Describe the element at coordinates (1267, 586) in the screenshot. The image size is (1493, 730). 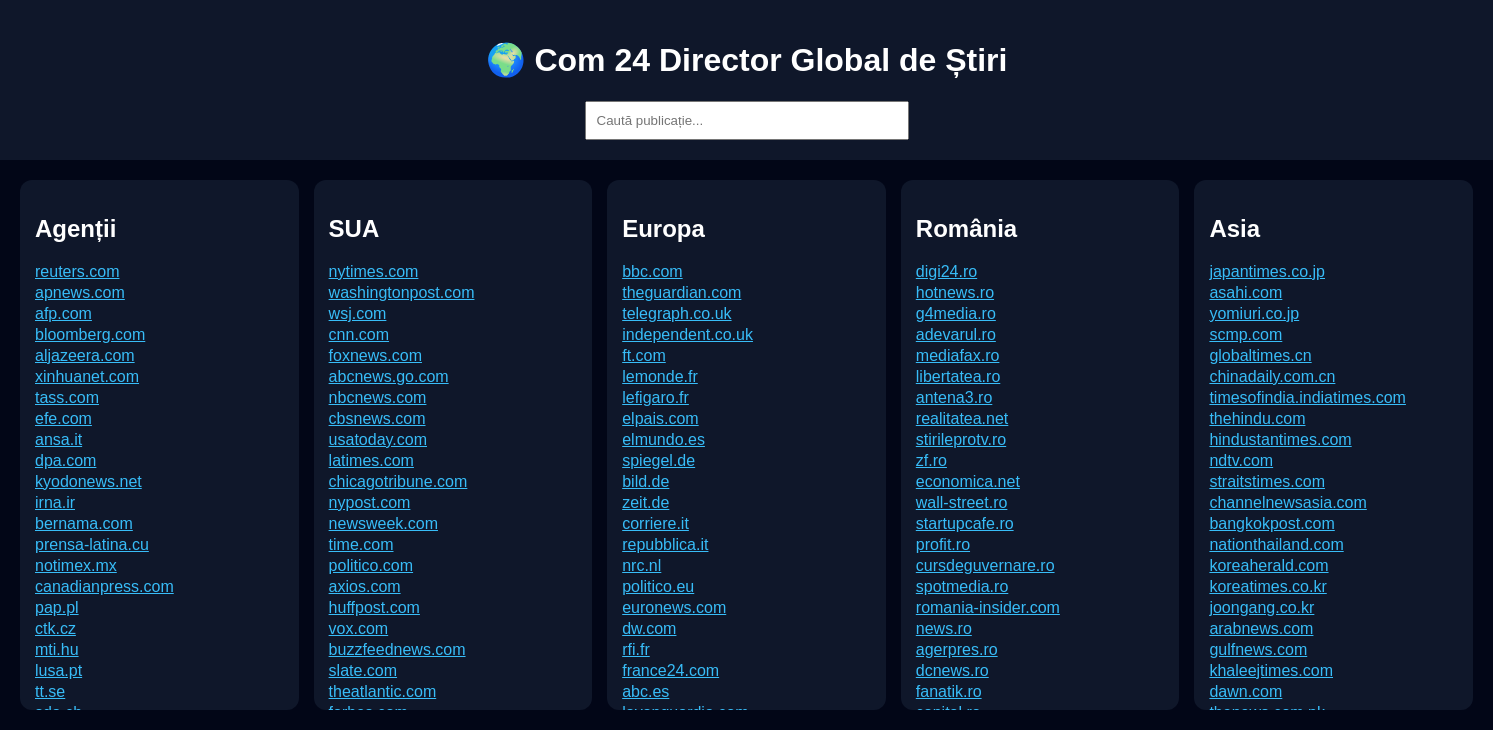
I see `koreatimes.co.kr` at that location.